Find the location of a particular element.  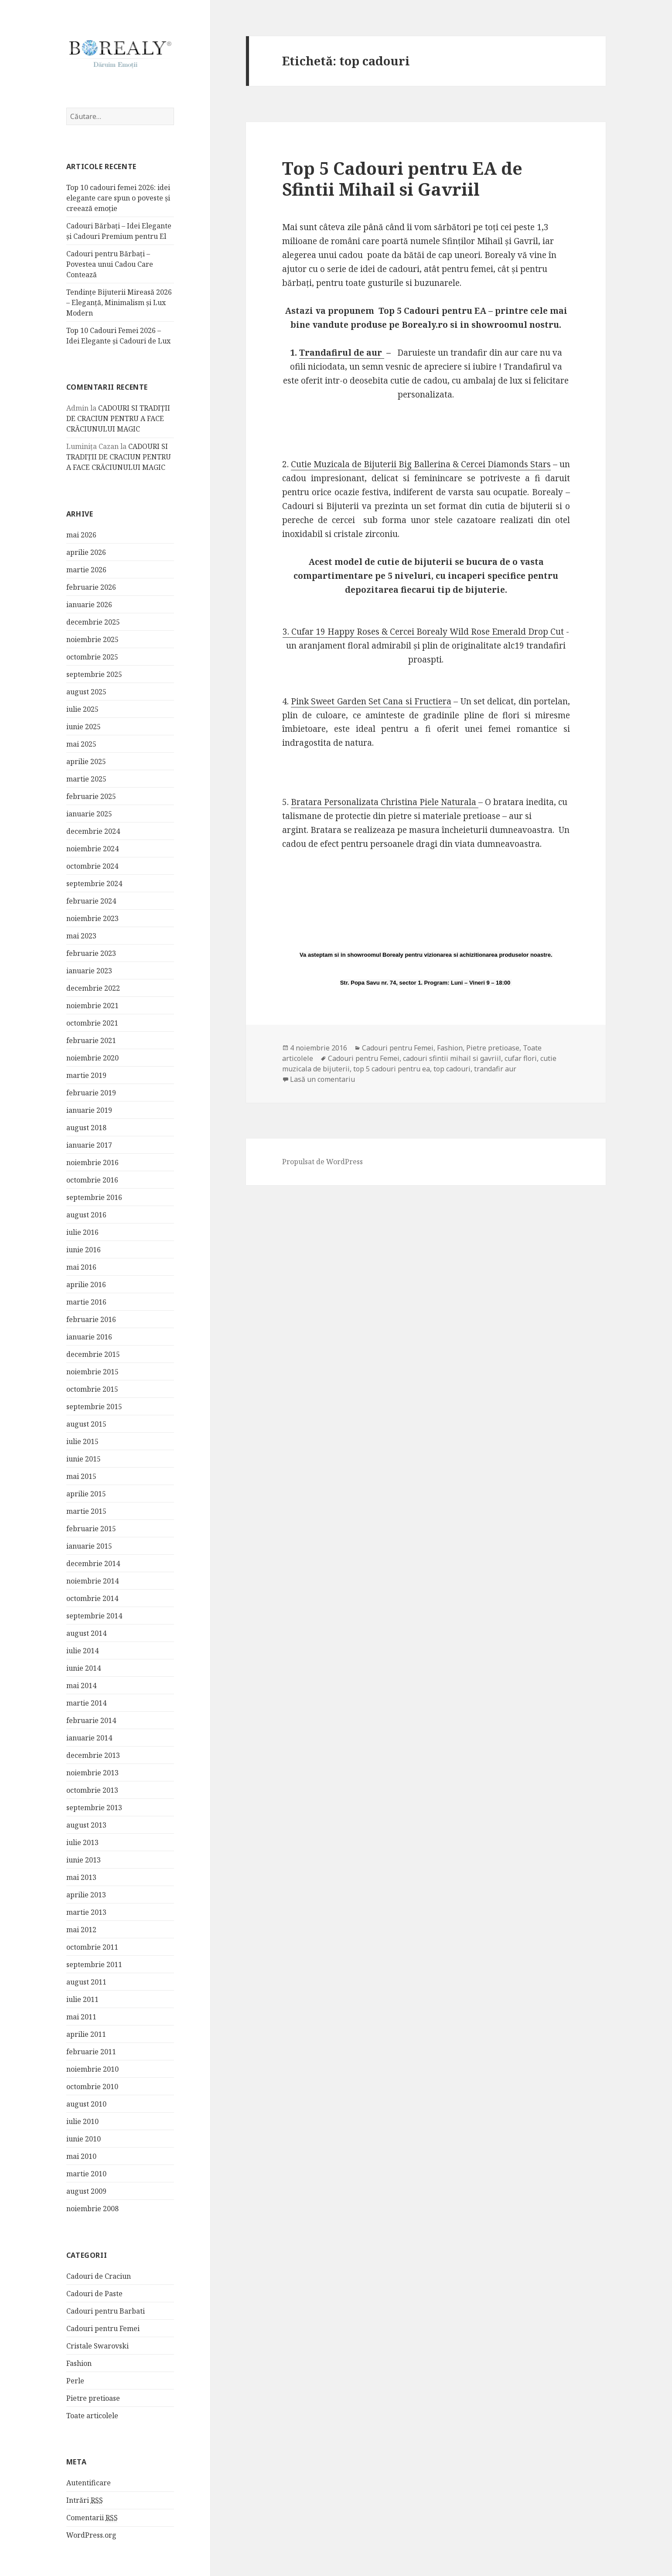

decembrie 2025 is located at coordinates (93, 621).